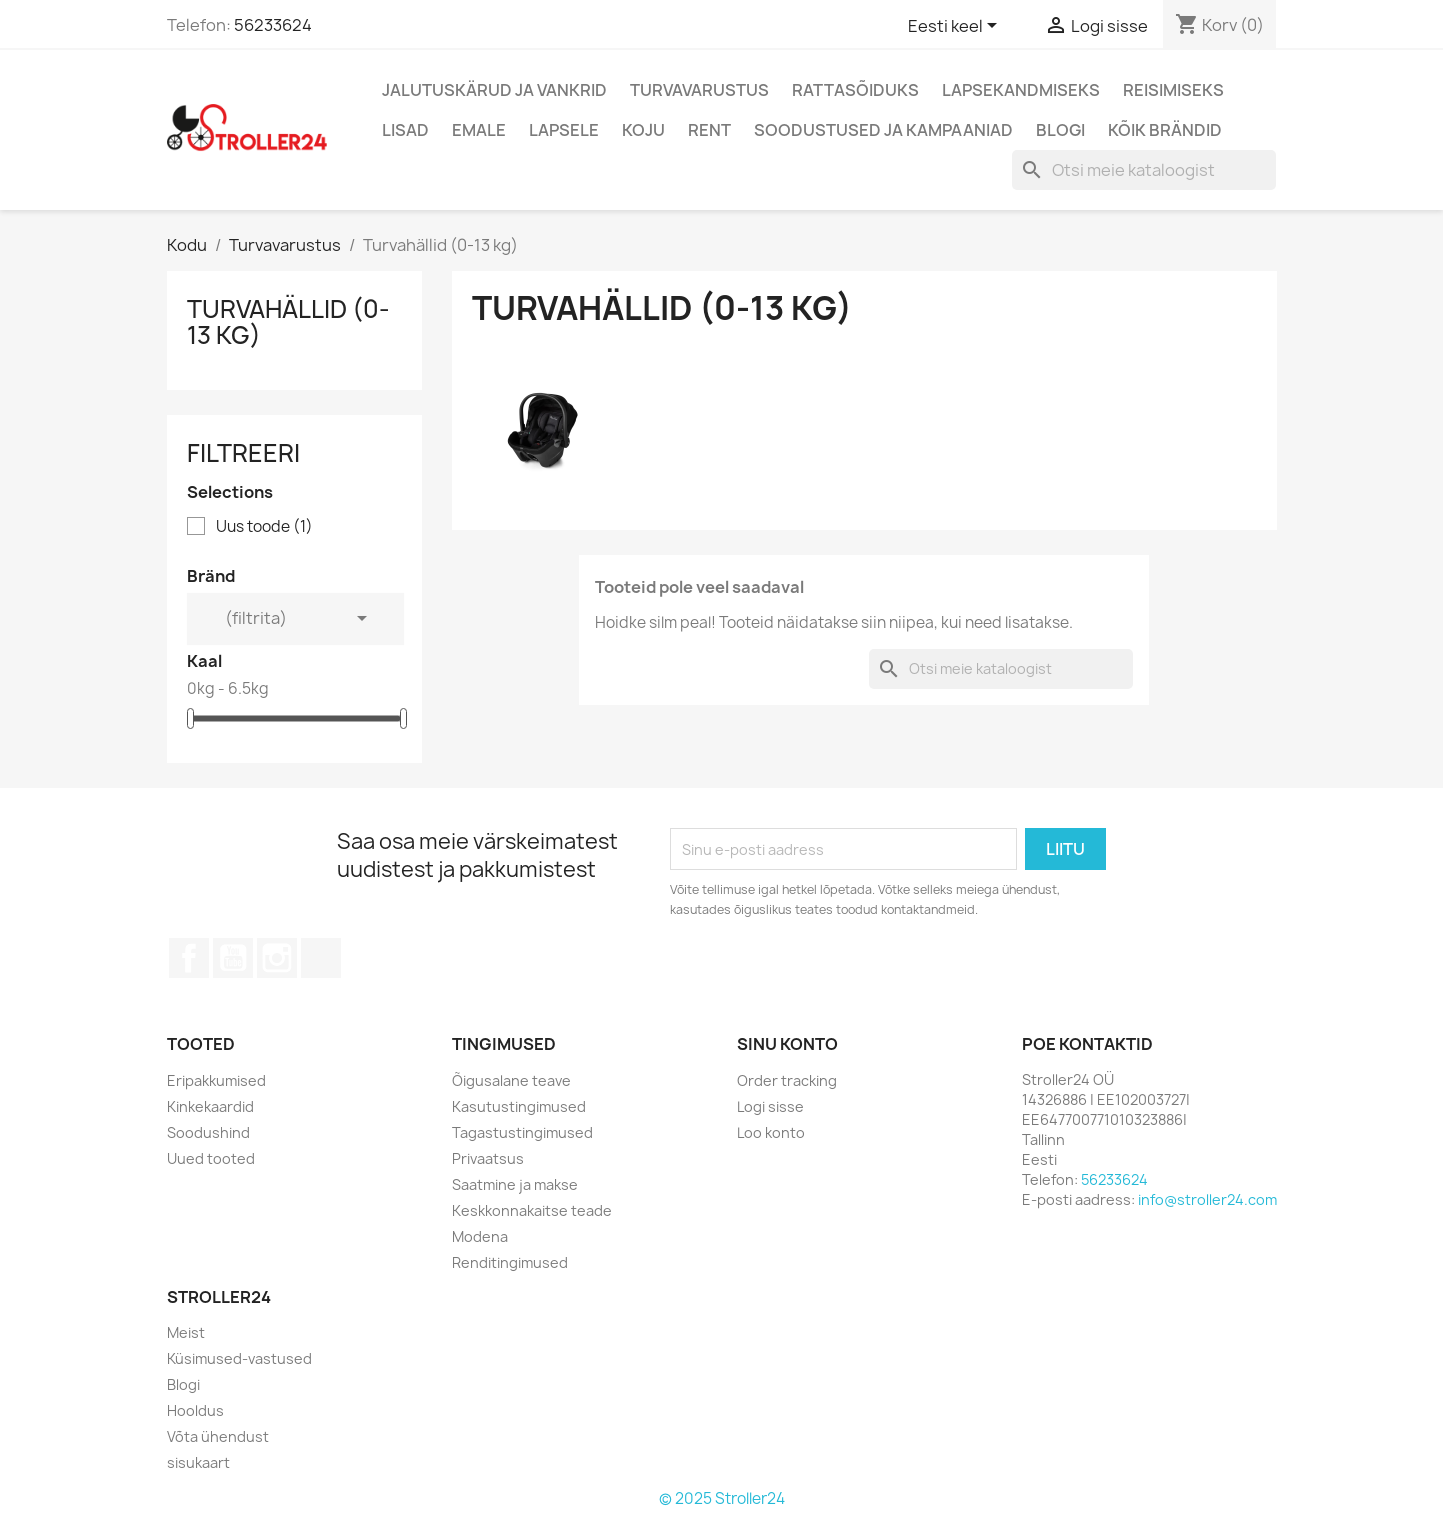  Describe the element at coordinates (189, 958) in the screenshot. I see `Facebook` at that location.